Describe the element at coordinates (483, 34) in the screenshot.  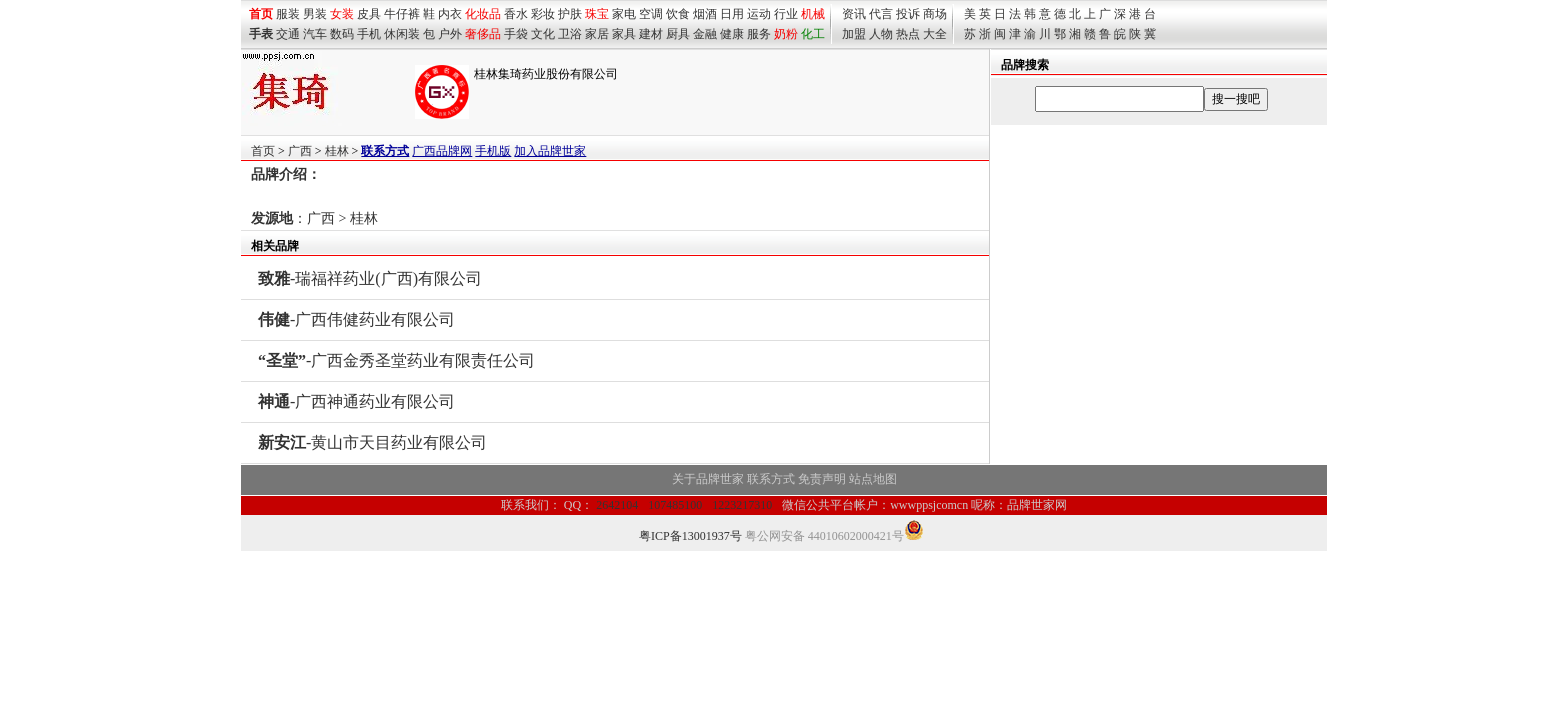
I see `奢侈品` at that location.